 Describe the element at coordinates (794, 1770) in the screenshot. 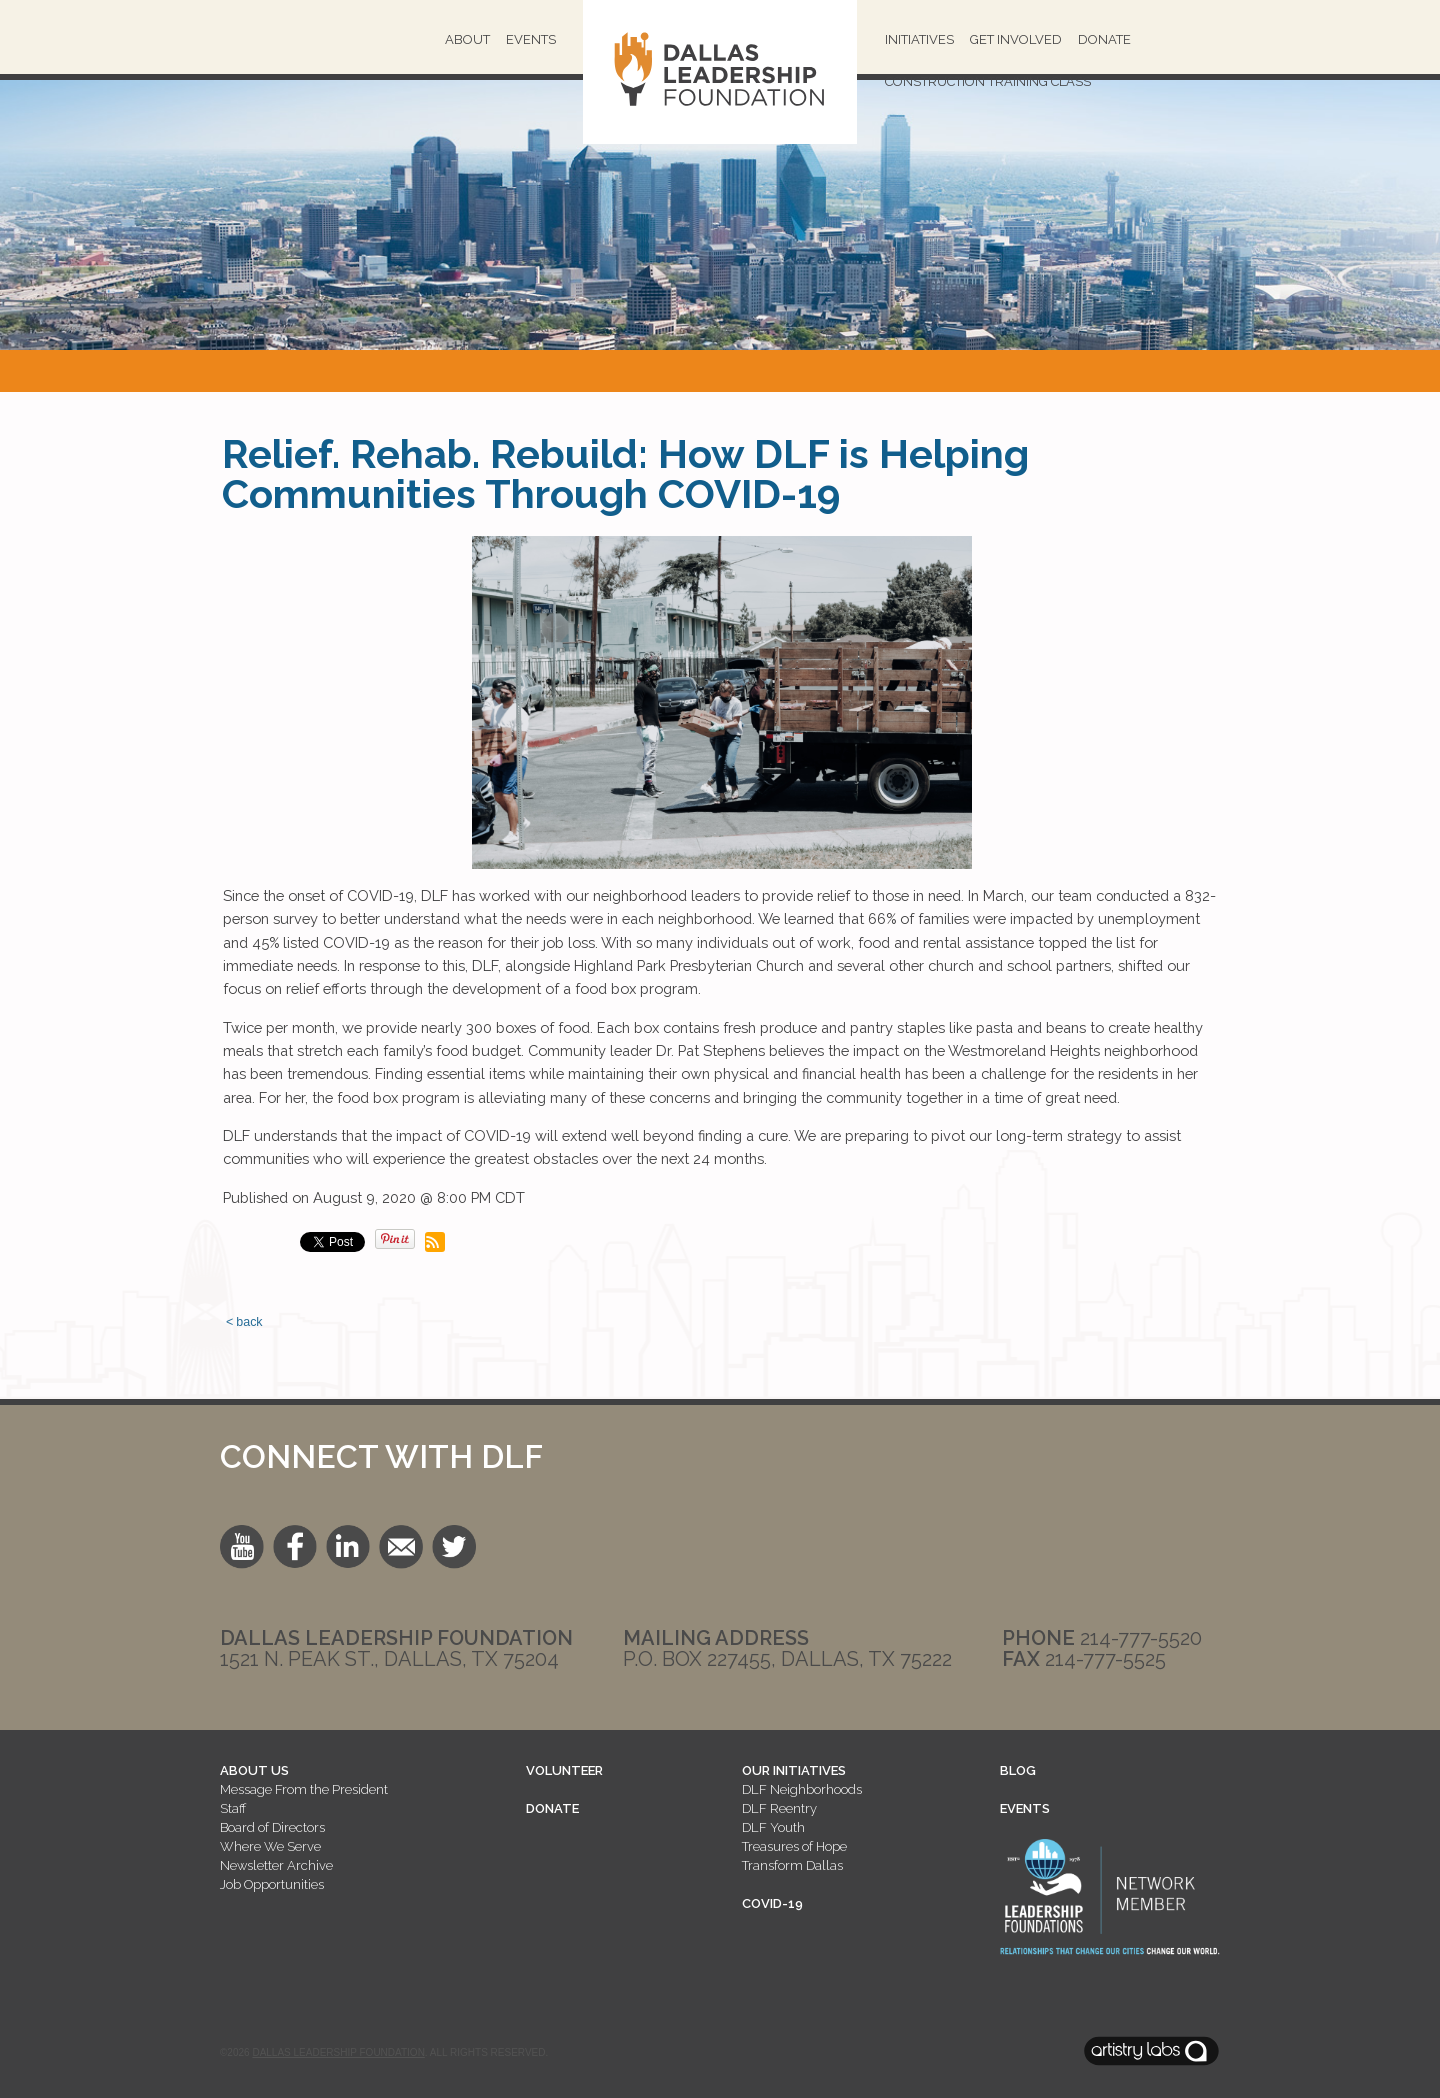

I see `OUR INITIATIVES` at that location.